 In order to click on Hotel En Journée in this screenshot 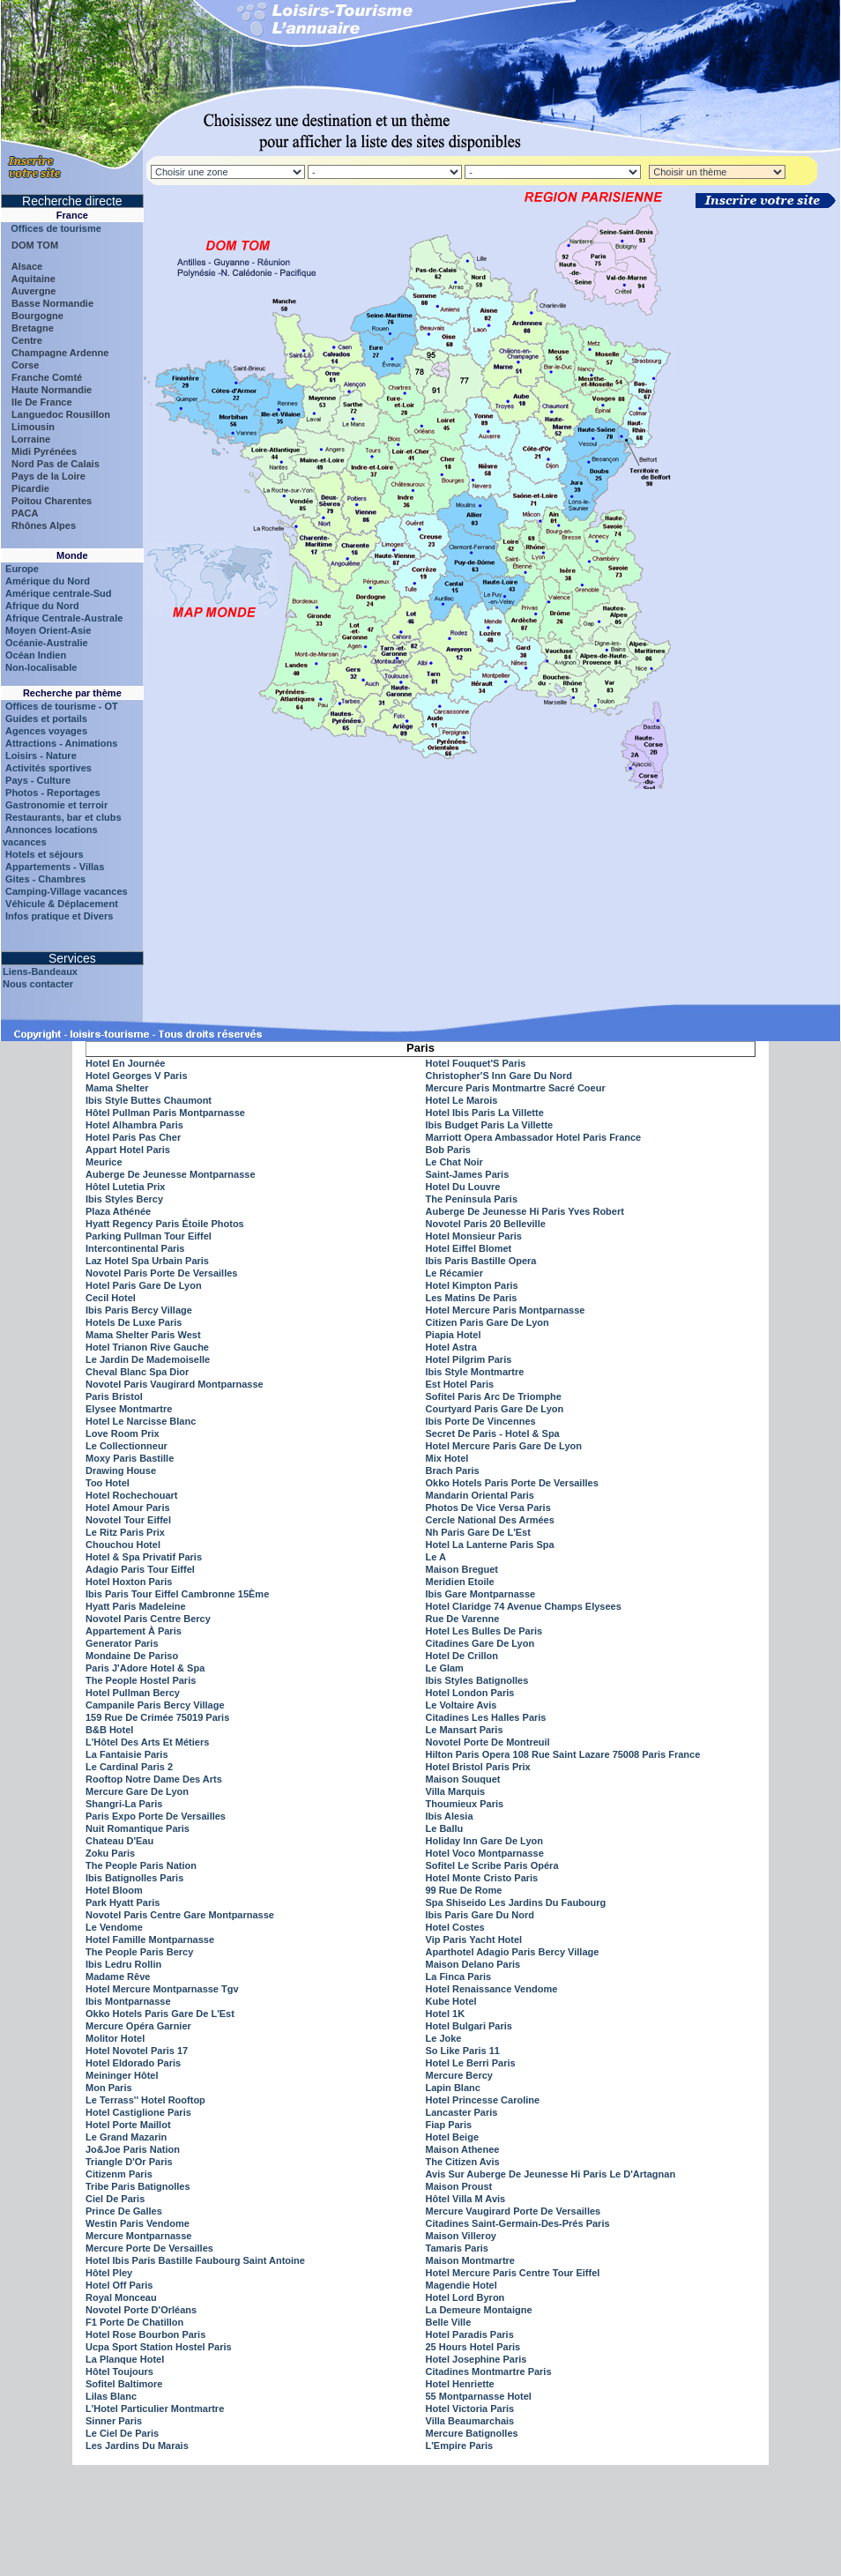, I will do `click(125, 1063)`.